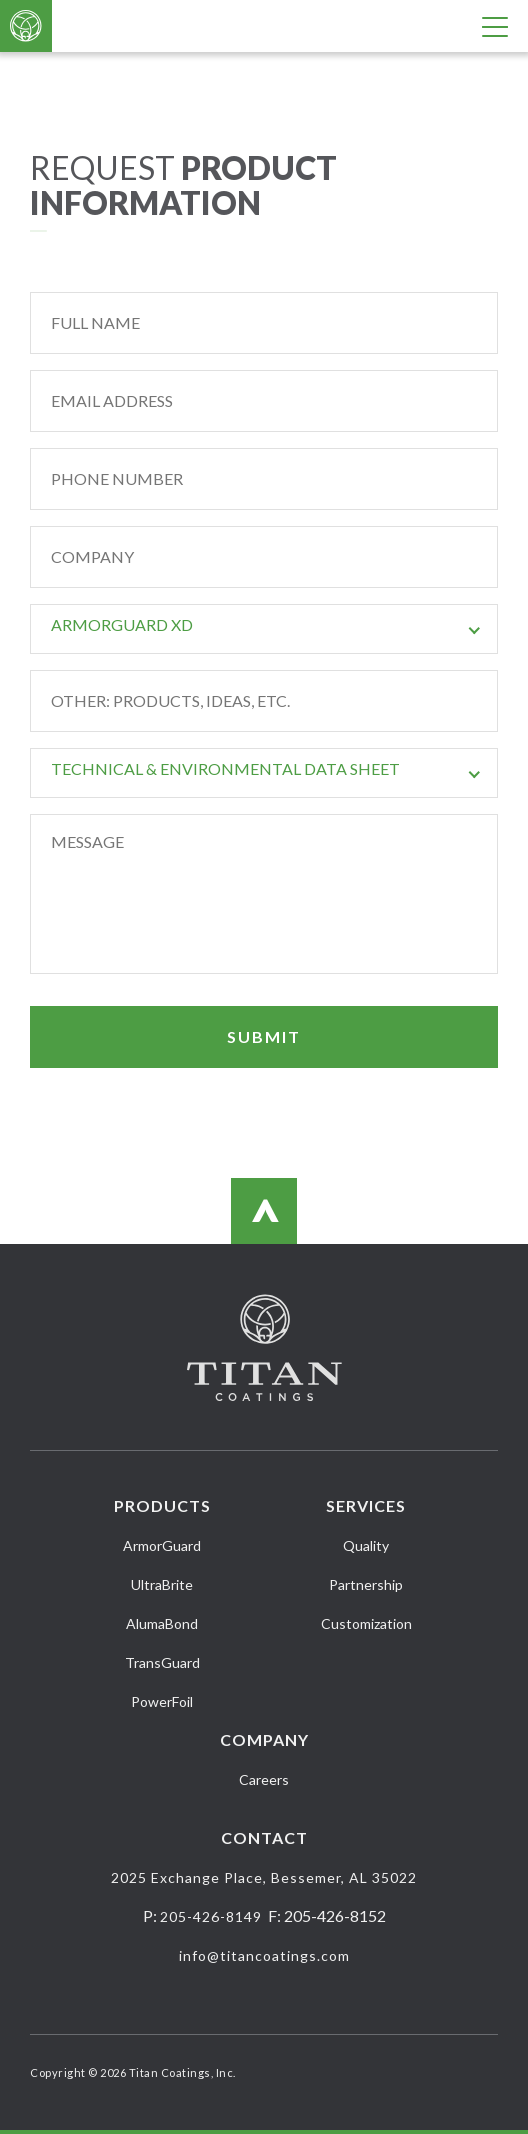 The width and height of the screenshot is (528, 2134). I want to click on UltraBrite, so click(162, 1584).